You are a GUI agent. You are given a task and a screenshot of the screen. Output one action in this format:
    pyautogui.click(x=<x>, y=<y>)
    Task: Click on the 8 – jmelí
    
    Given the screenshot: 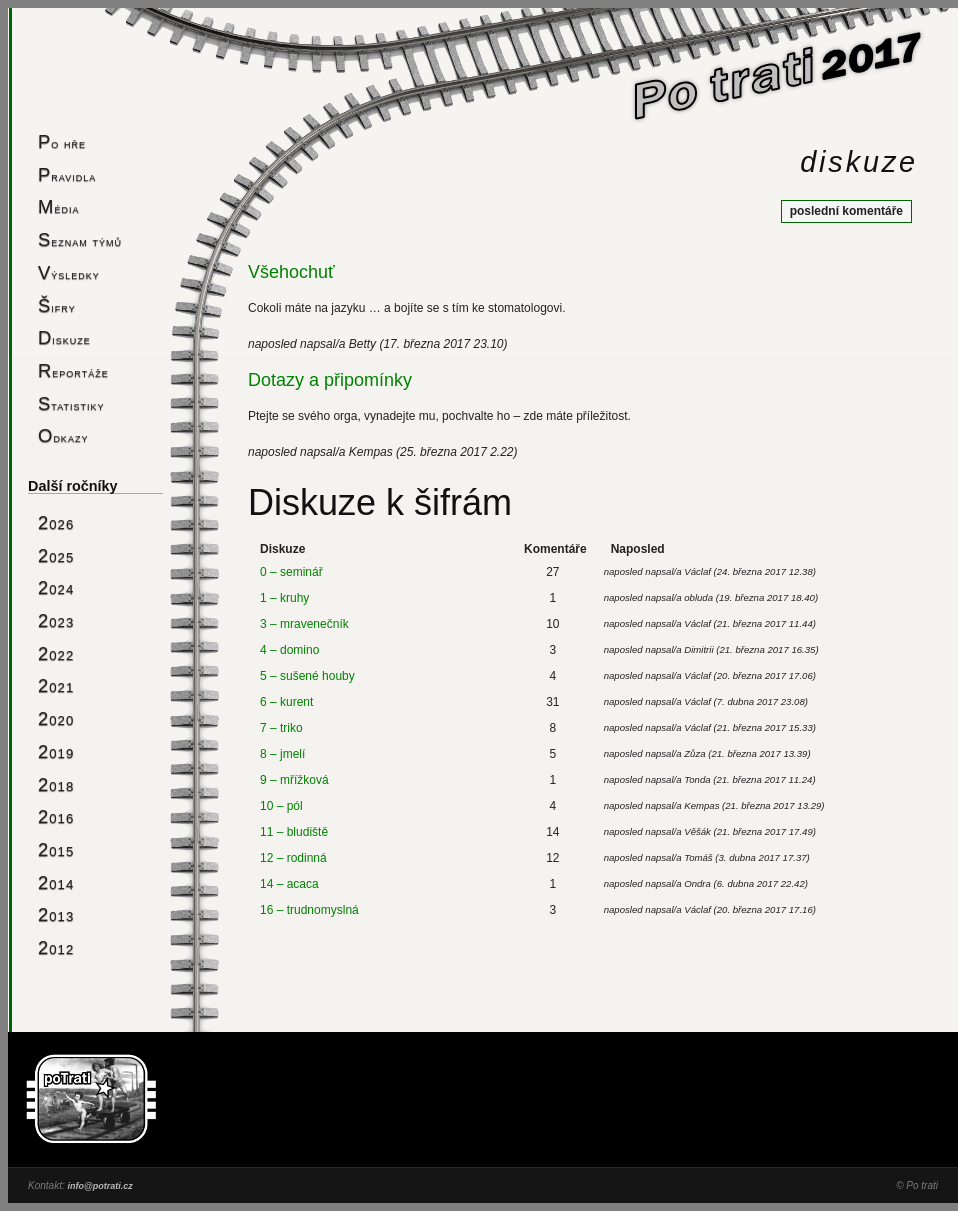 What is the action you would take?
    pyautogui.click(x=282, y=754)
    